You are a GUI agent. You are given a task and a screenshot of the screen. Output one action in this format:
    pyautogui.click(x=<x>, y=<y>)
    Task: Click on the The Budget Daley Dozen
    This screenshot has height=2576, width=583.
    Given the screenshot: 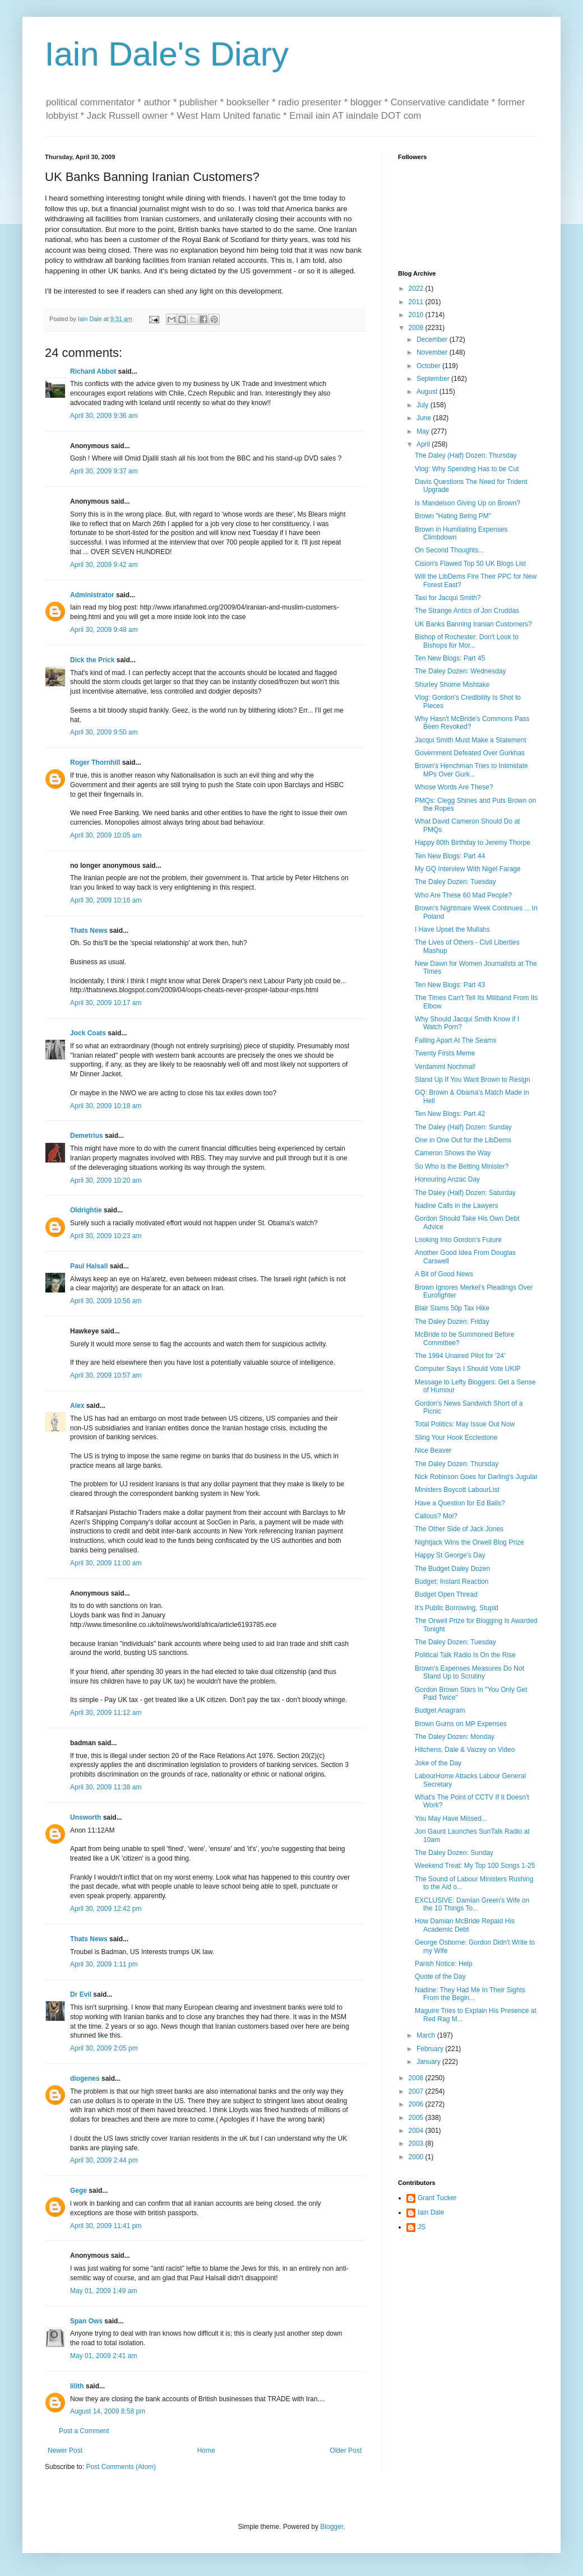 What is the action you would take?
    pyautogui.click(x=452, y=1569)
    